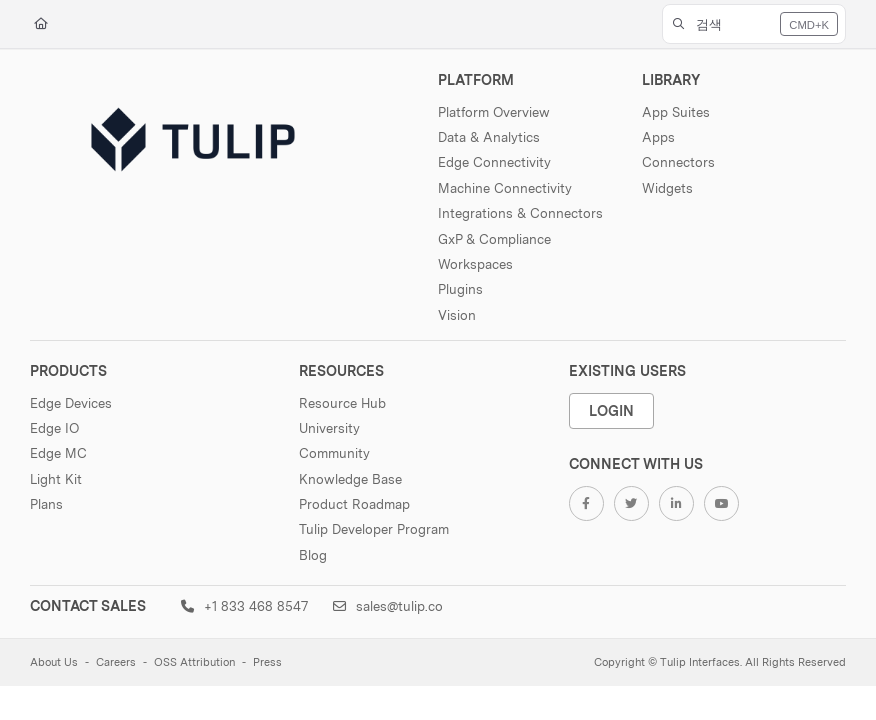  I want to click on University, so click(329, 428).